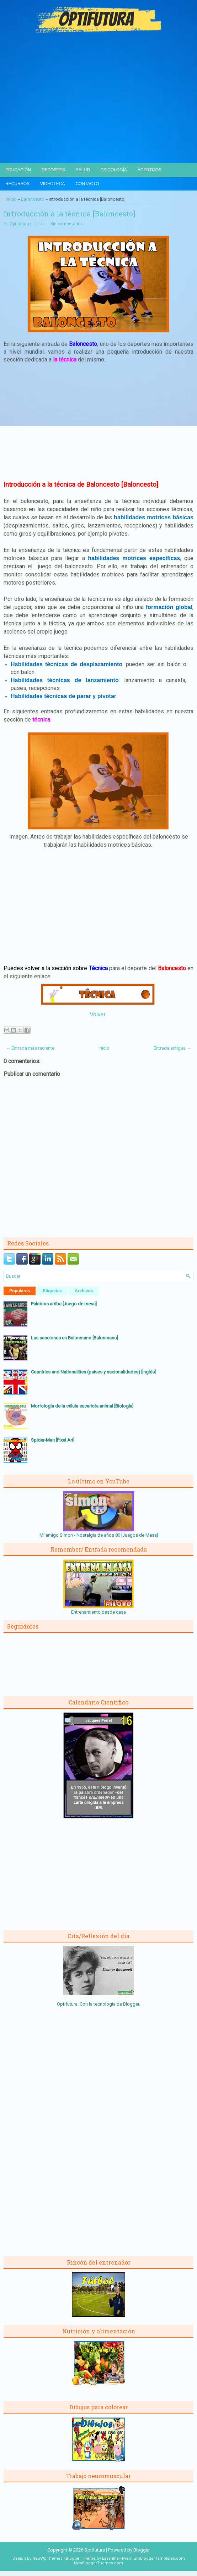 The width and height of the screenshot is (197, 2576). I want to click on ← Entrada más reciente, so click(30, 1048).